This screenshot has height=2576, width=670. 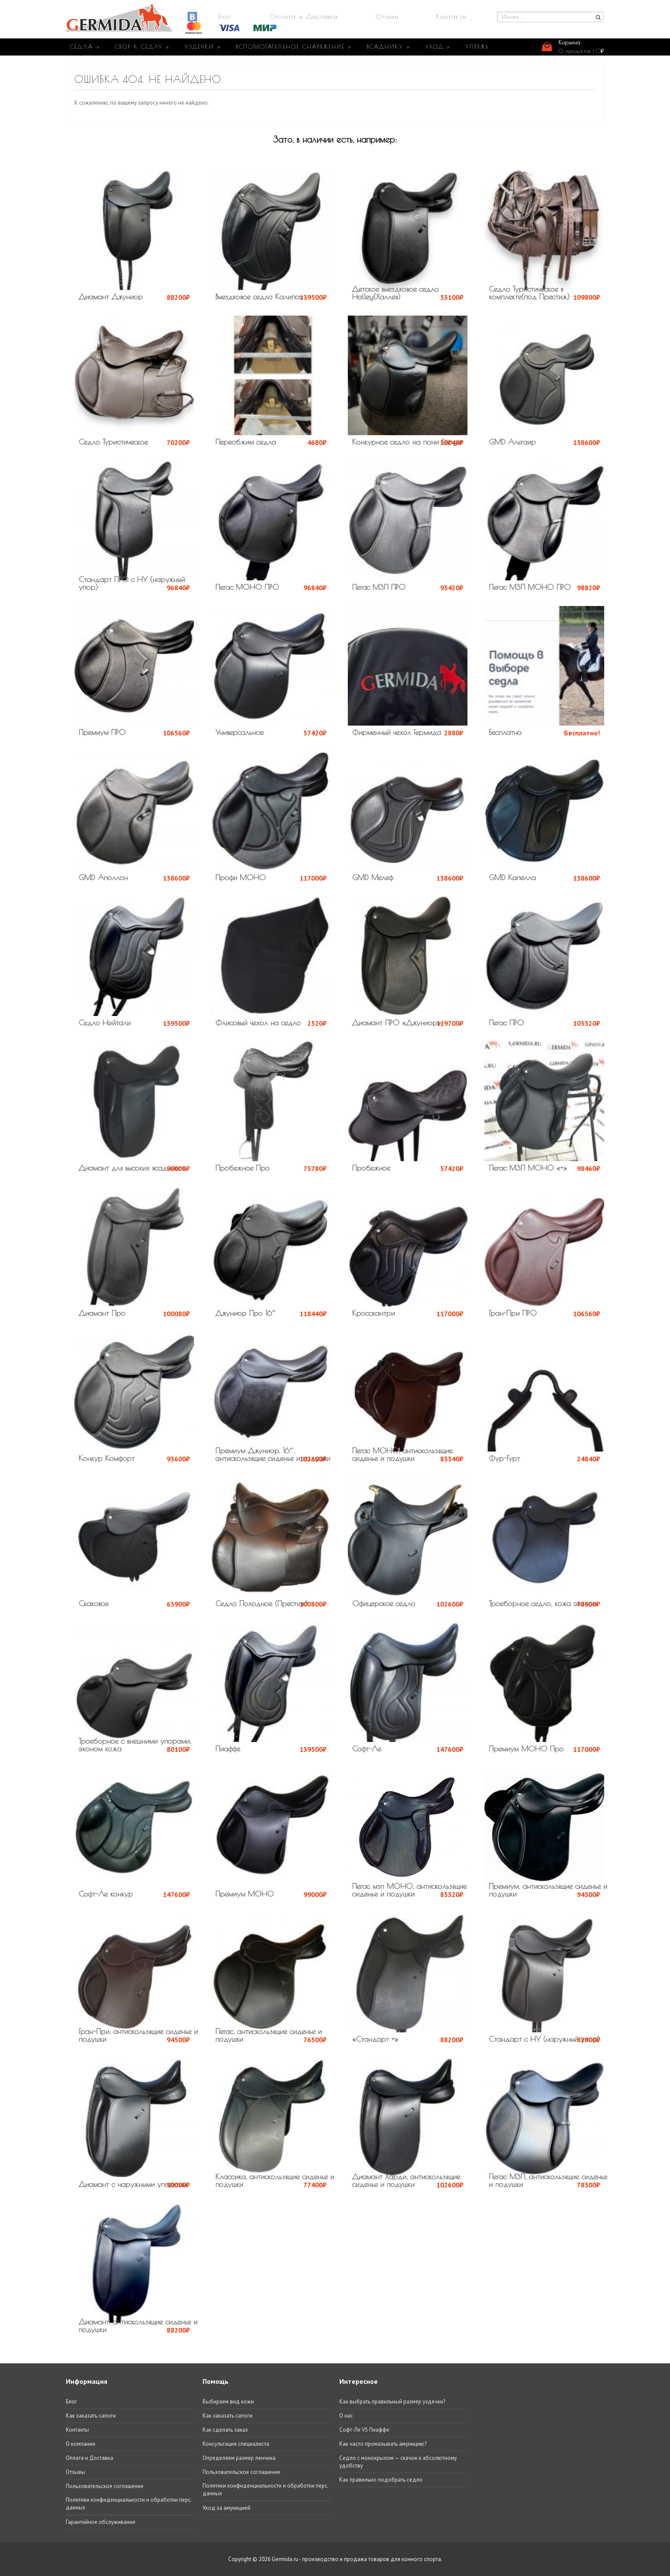 What do you see at coordinates (437, 46) in the screenshot?
I see `УХОД` at bounding box center [437, 46].